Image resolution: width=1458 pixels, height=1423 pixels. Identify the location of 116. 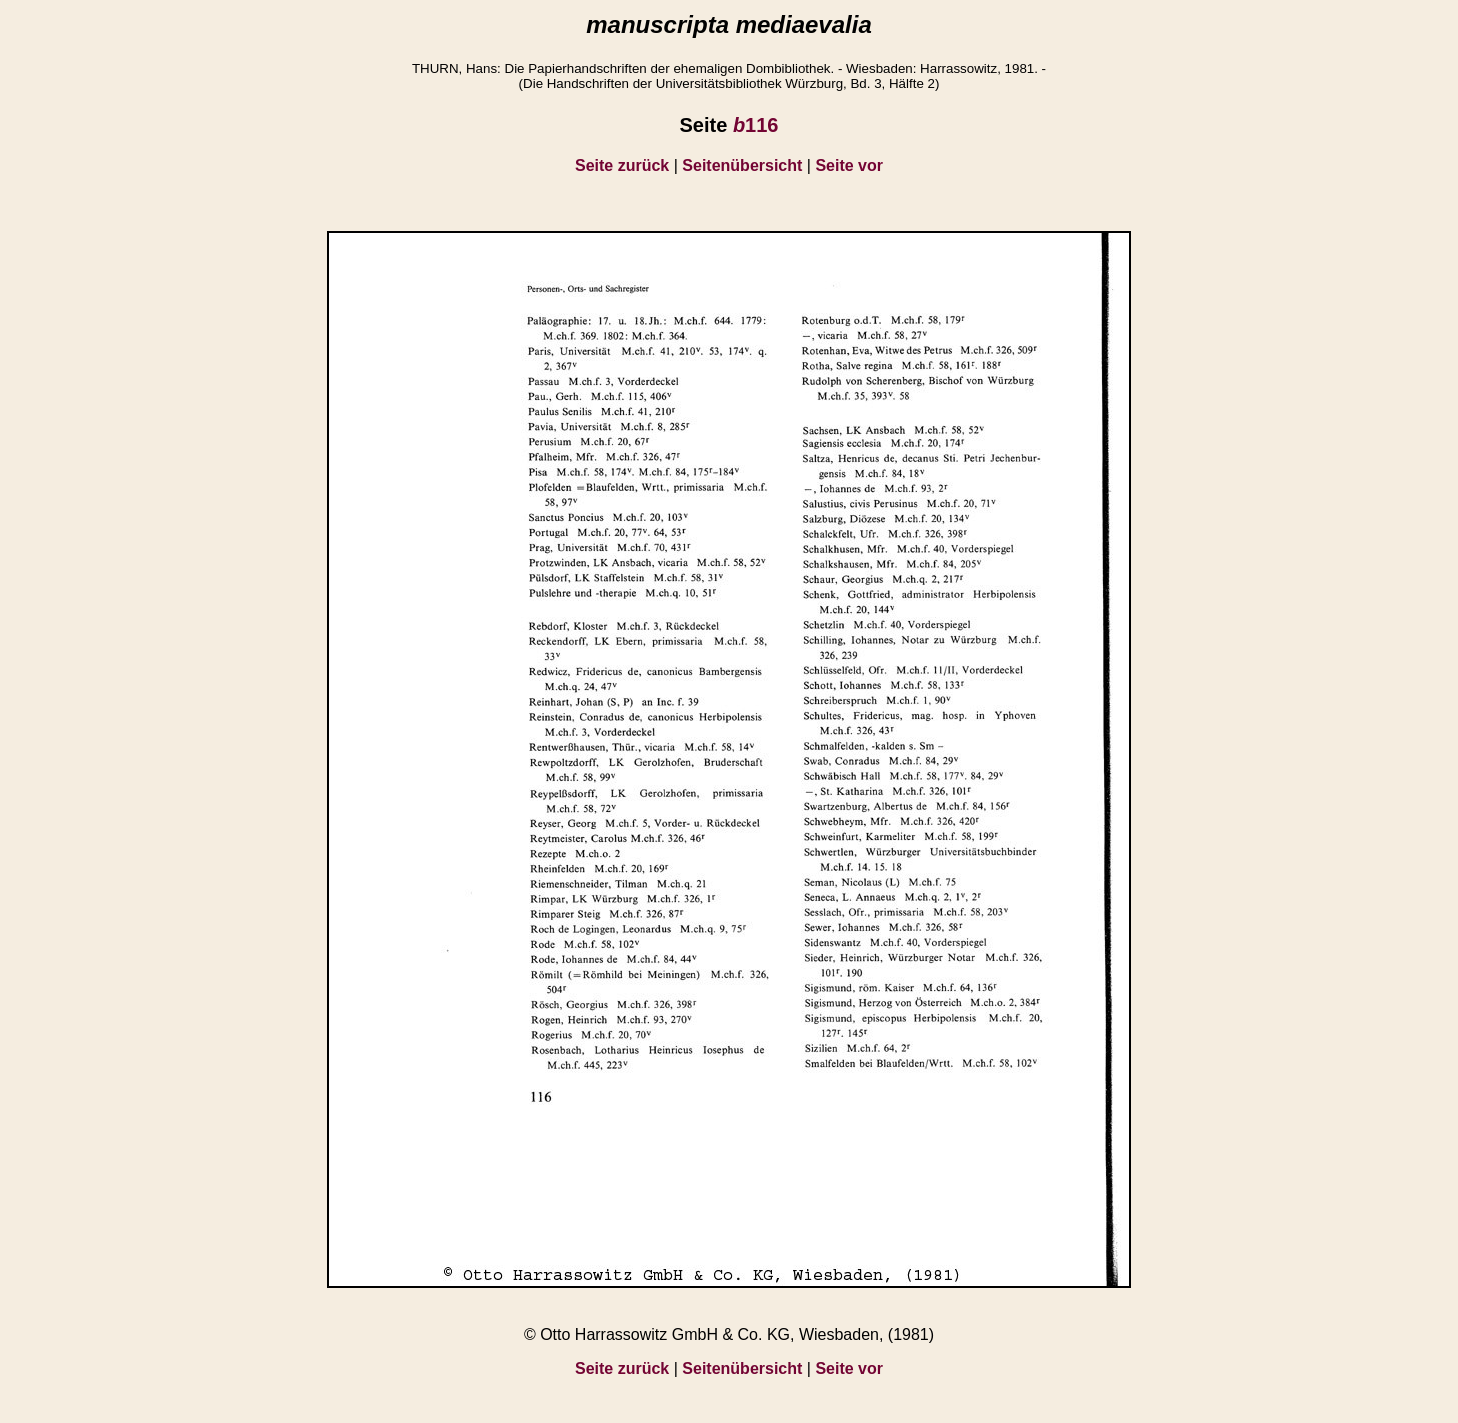
(756, 125).